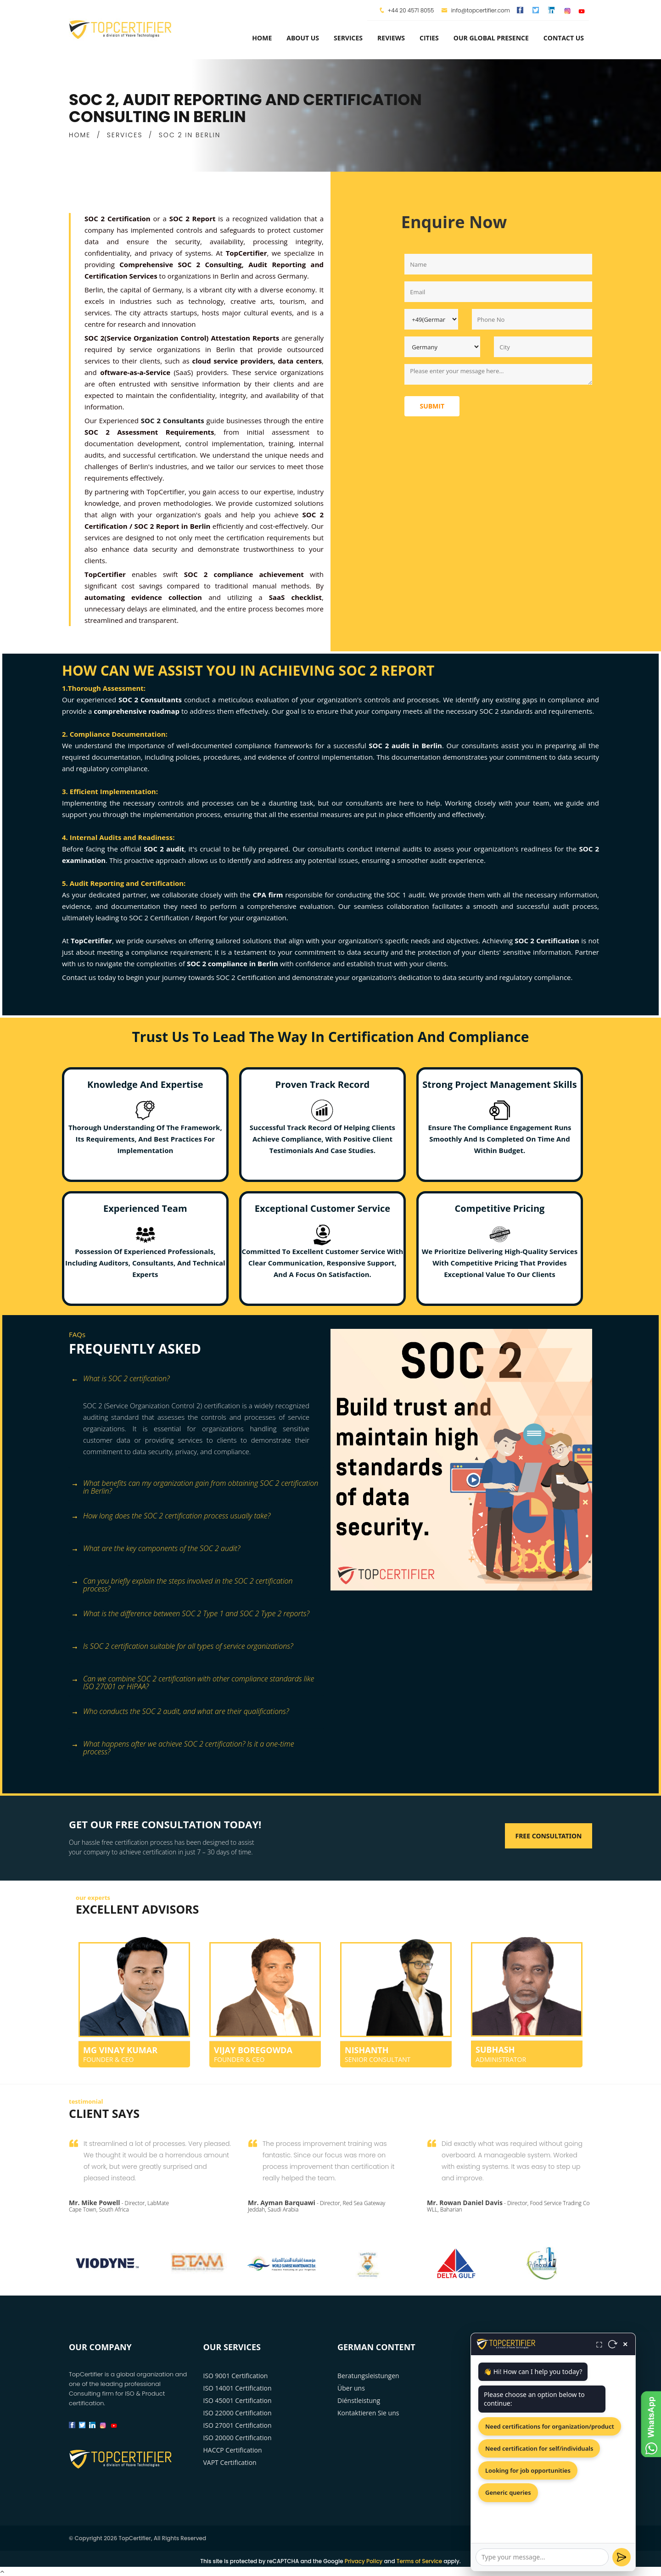  Describe the element at coordinates (491, 38) in the screenshot. I see `Our Global Presence` at that location.